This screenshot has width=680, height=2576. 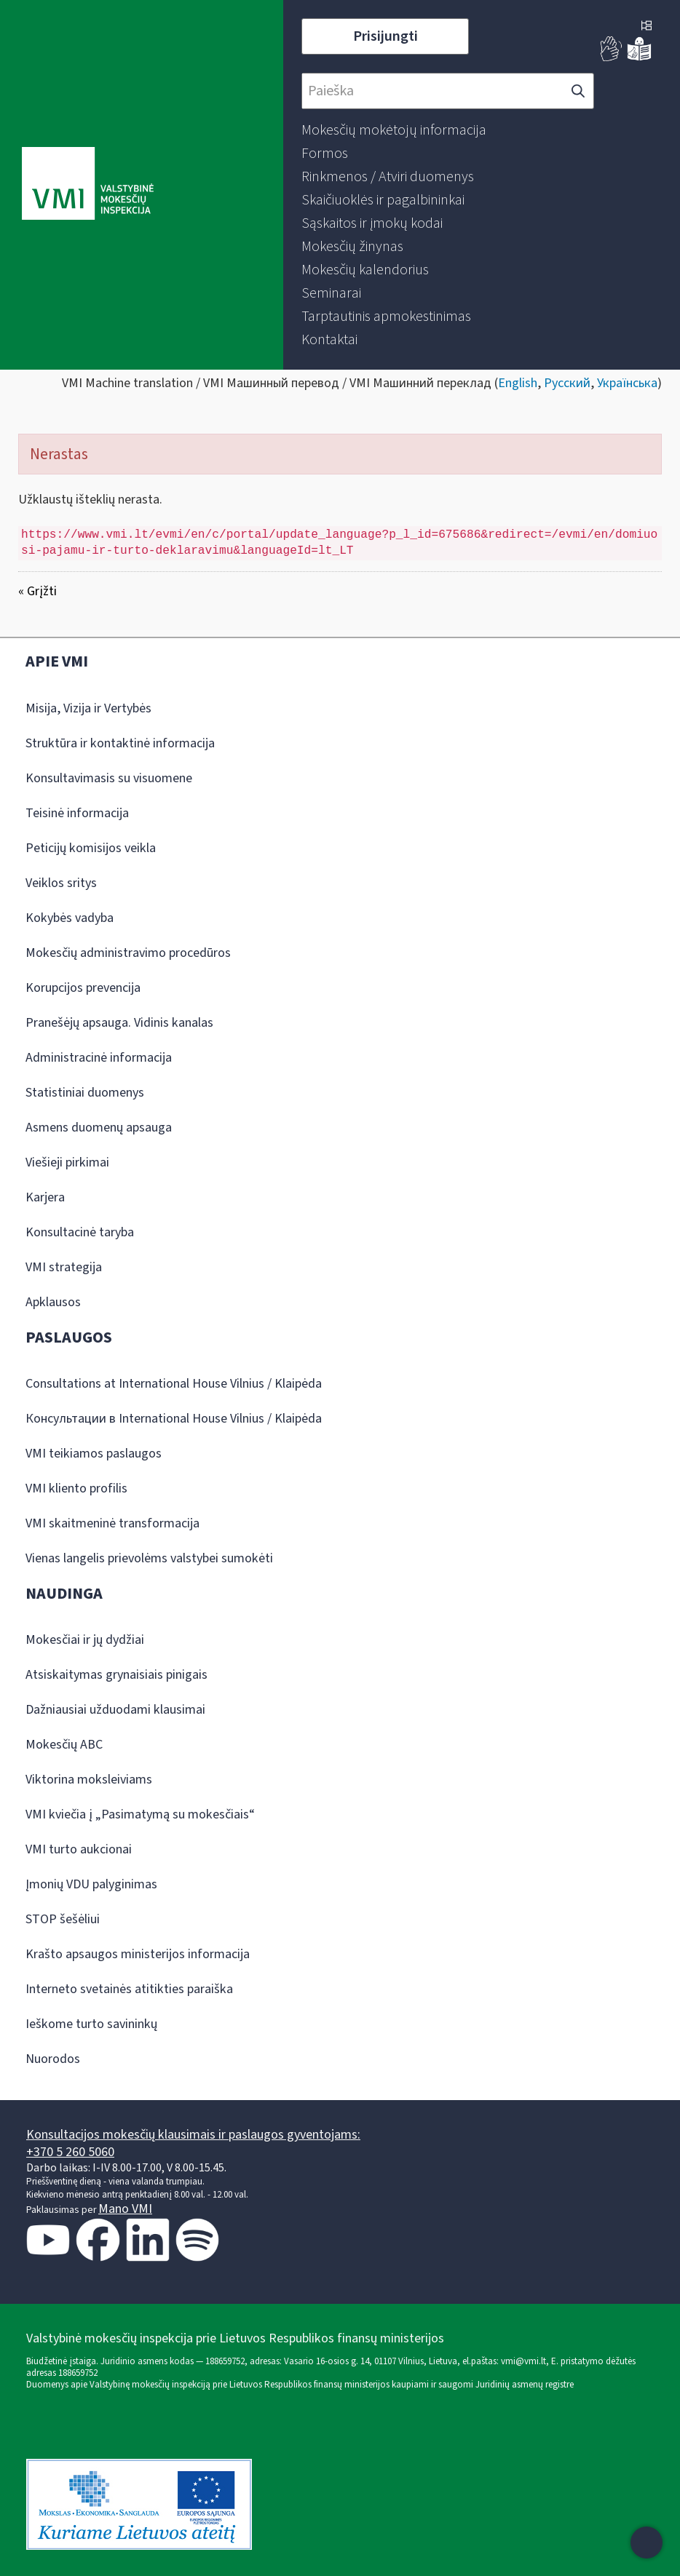 I want to click on Apklausos, so click(x=53, y=1302).